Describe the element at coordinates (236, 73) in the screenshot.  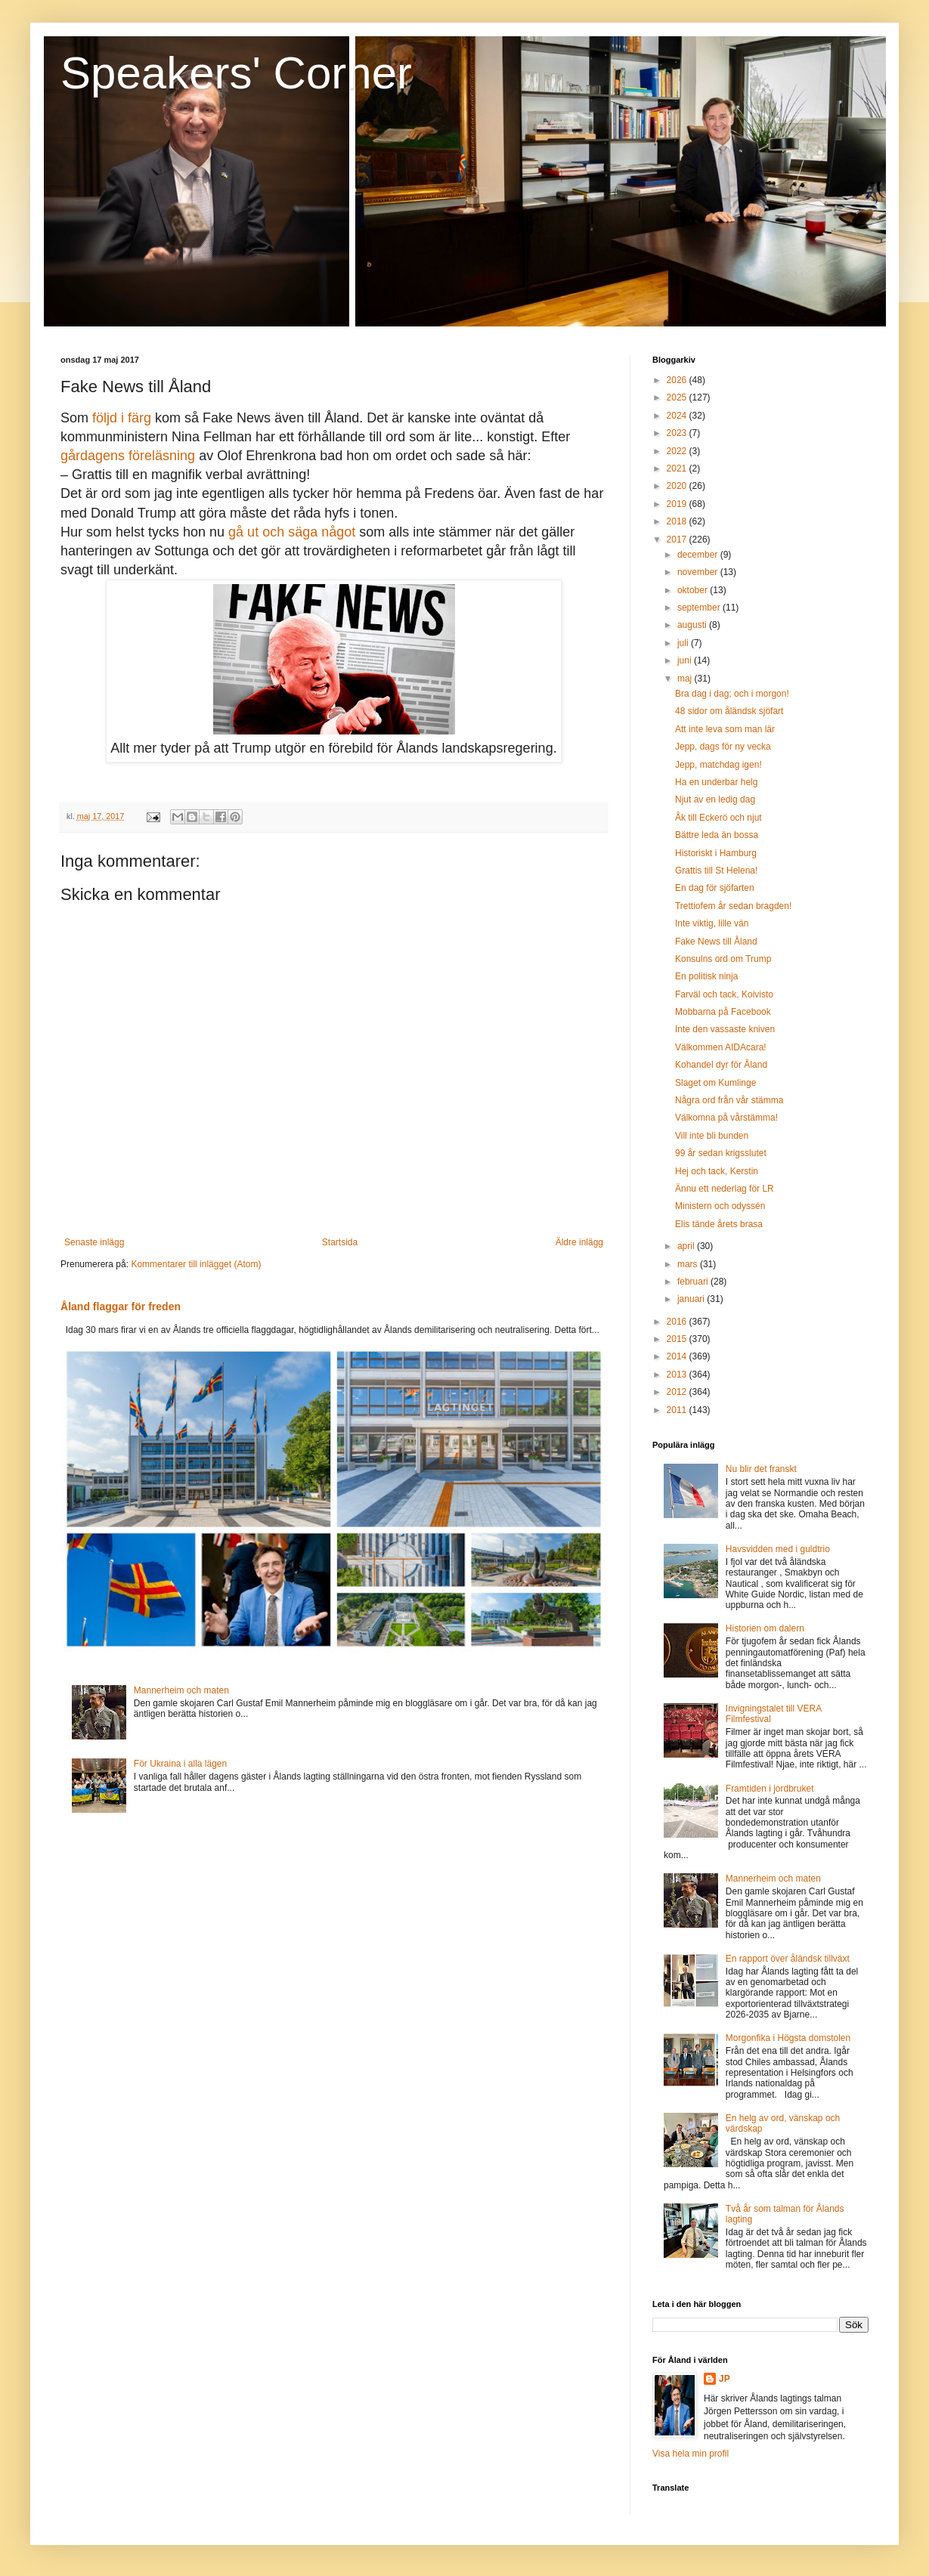
I see `Speakers' Corner` at that location.